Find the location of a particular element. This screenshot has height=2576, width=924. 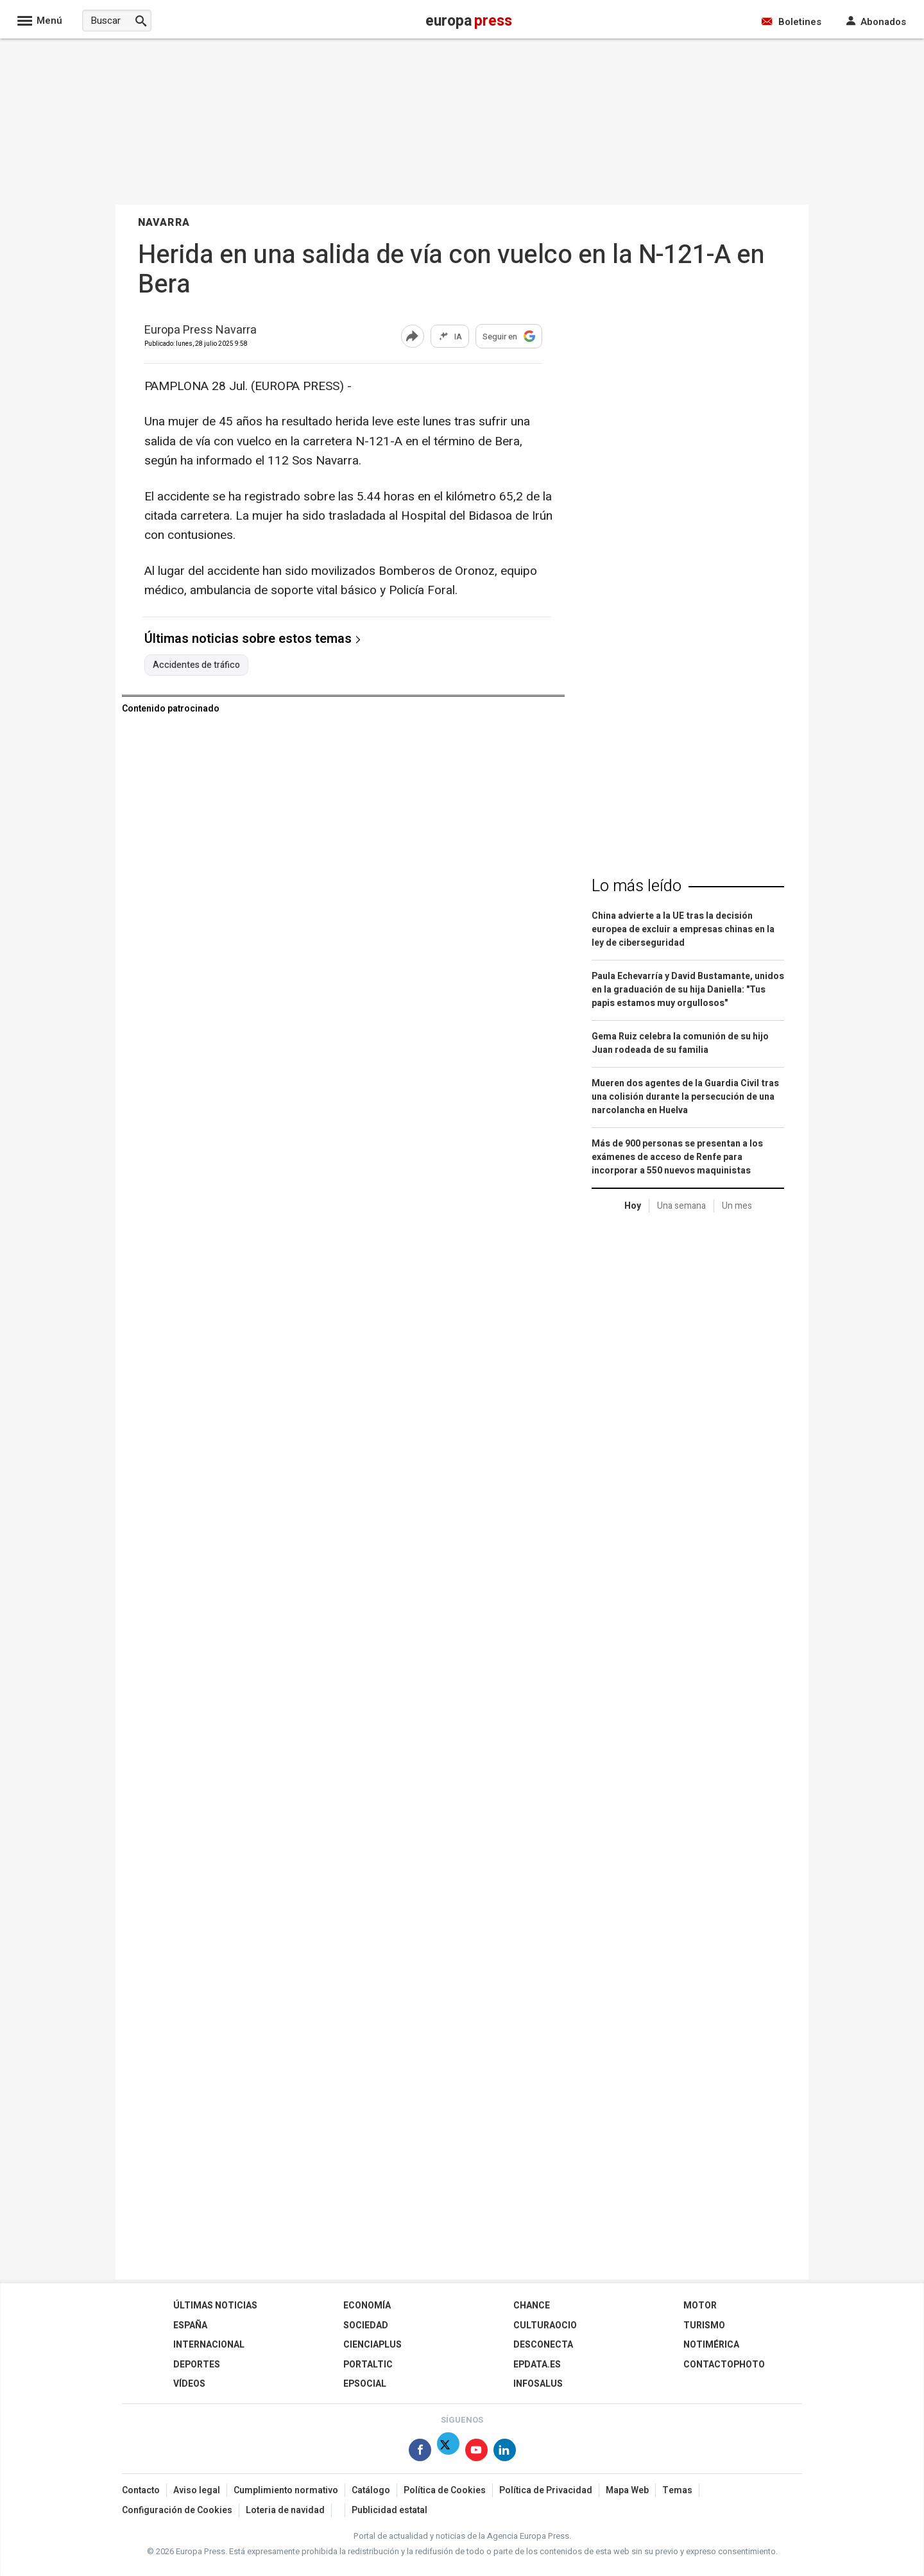

epdata.es is located at coordinates (537, 2364).